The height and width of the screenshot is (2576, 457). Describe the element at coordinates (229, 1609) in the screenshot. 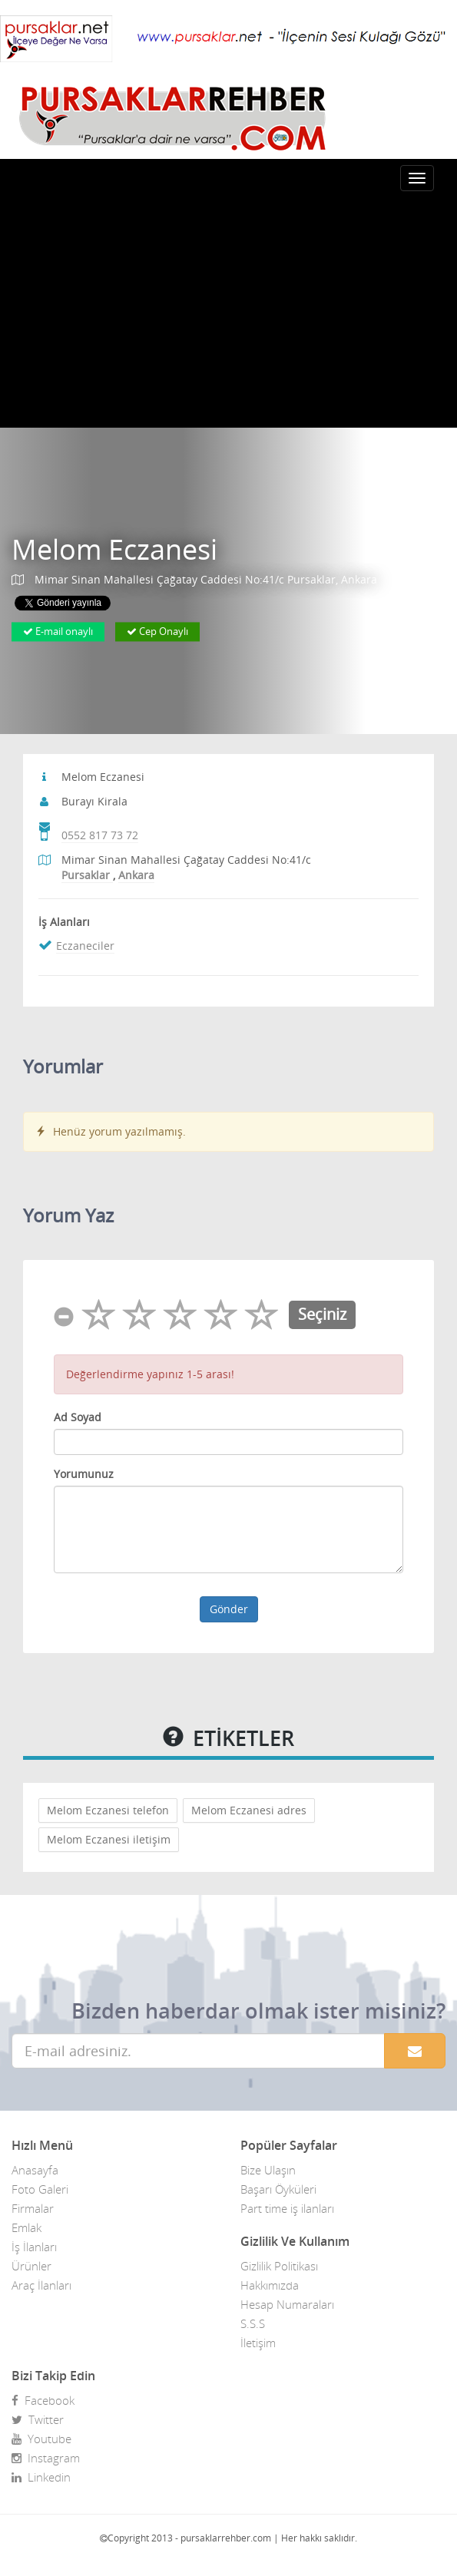

I see `Gönder` at that location.